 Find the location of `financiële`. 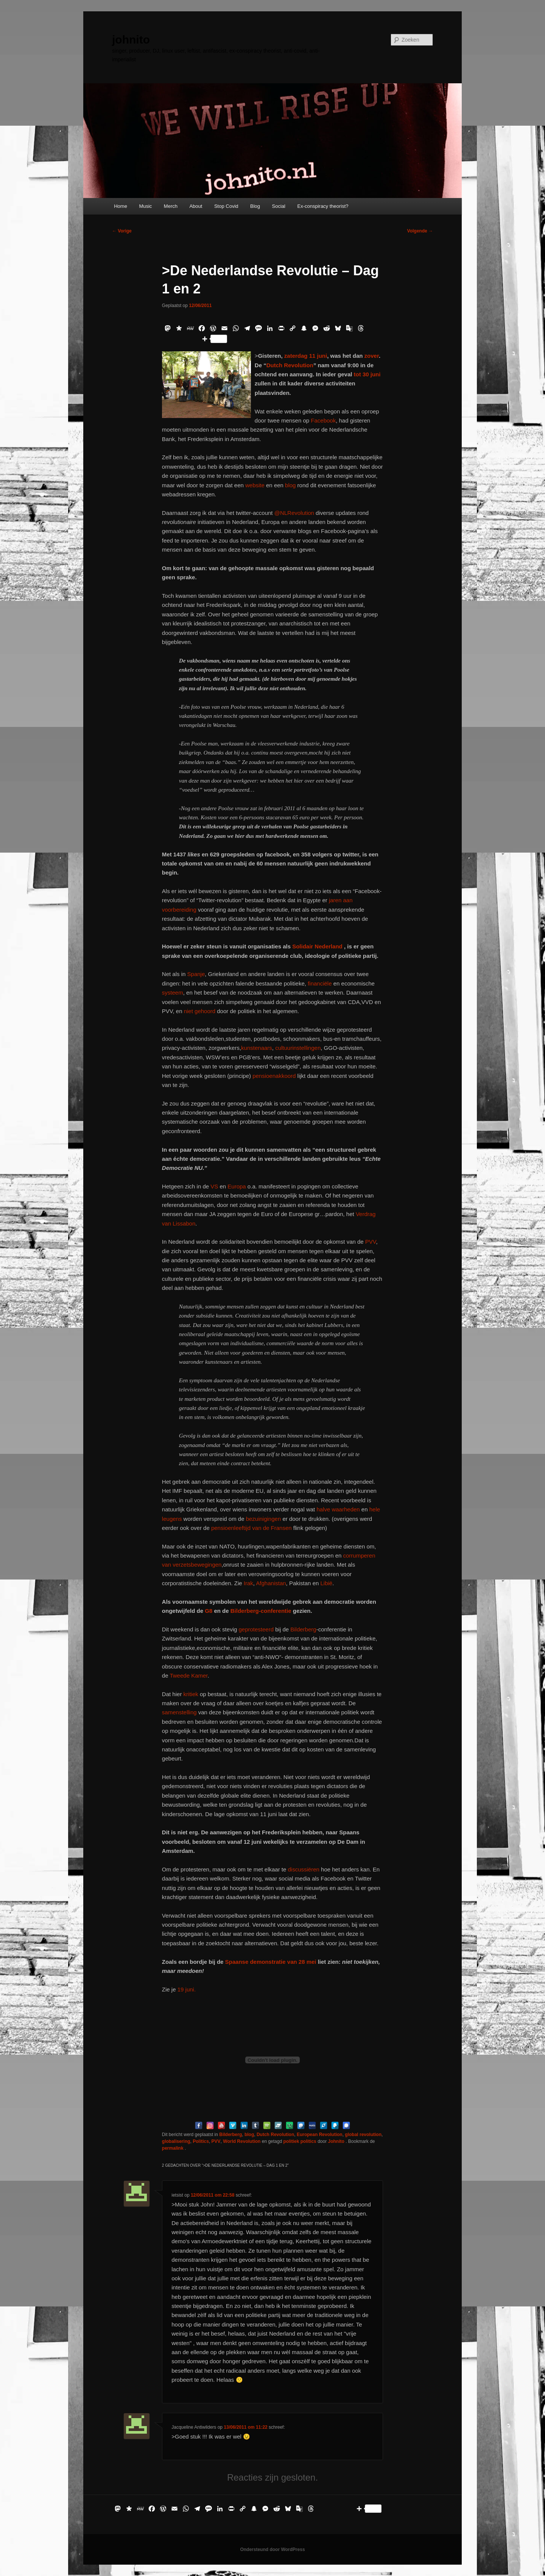

financiële is located at coordinates (320, 983).